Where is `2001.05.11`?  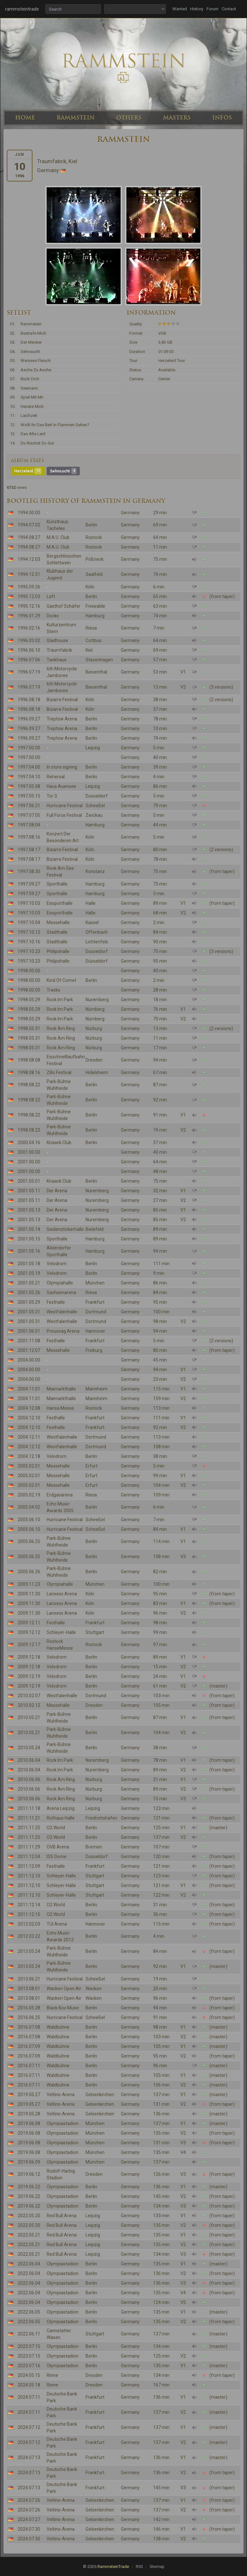
2001.05.11 is located at coordinates (29, 1190).